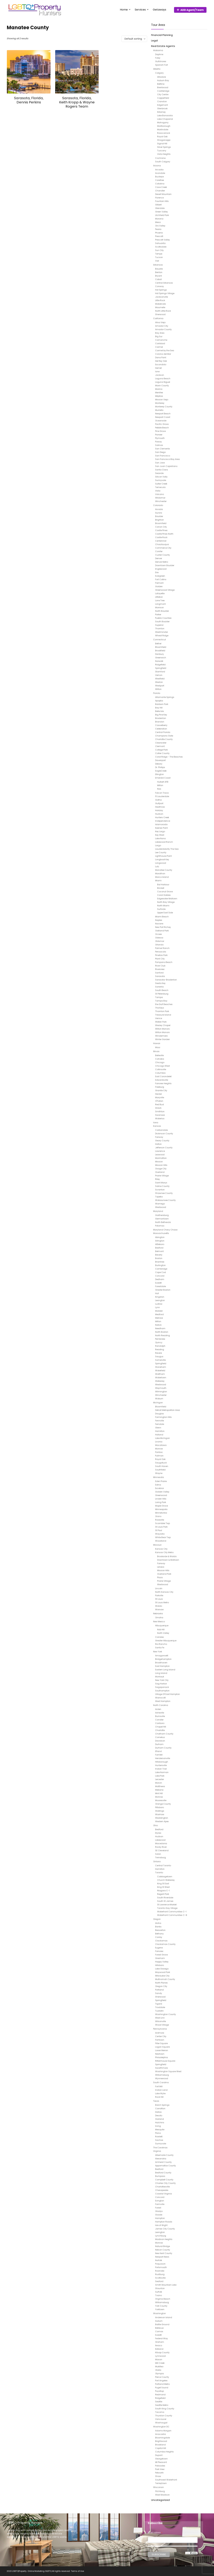 The height and width of the screenshot is (2576, 214). I want to click on Hot Springs Village, so click(164, 293).